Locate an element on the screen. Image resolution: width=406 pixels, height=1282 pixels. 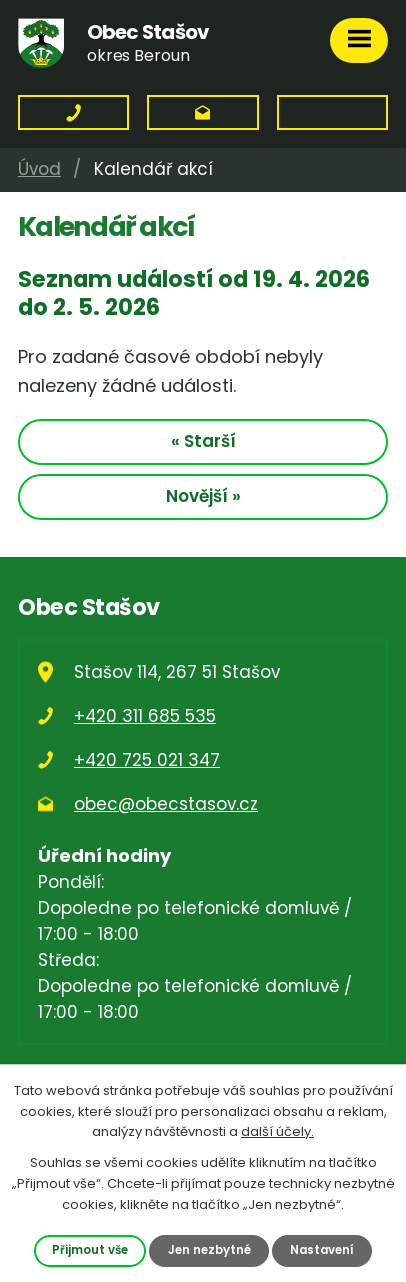
Novější » is located at coordinates (203, 496).